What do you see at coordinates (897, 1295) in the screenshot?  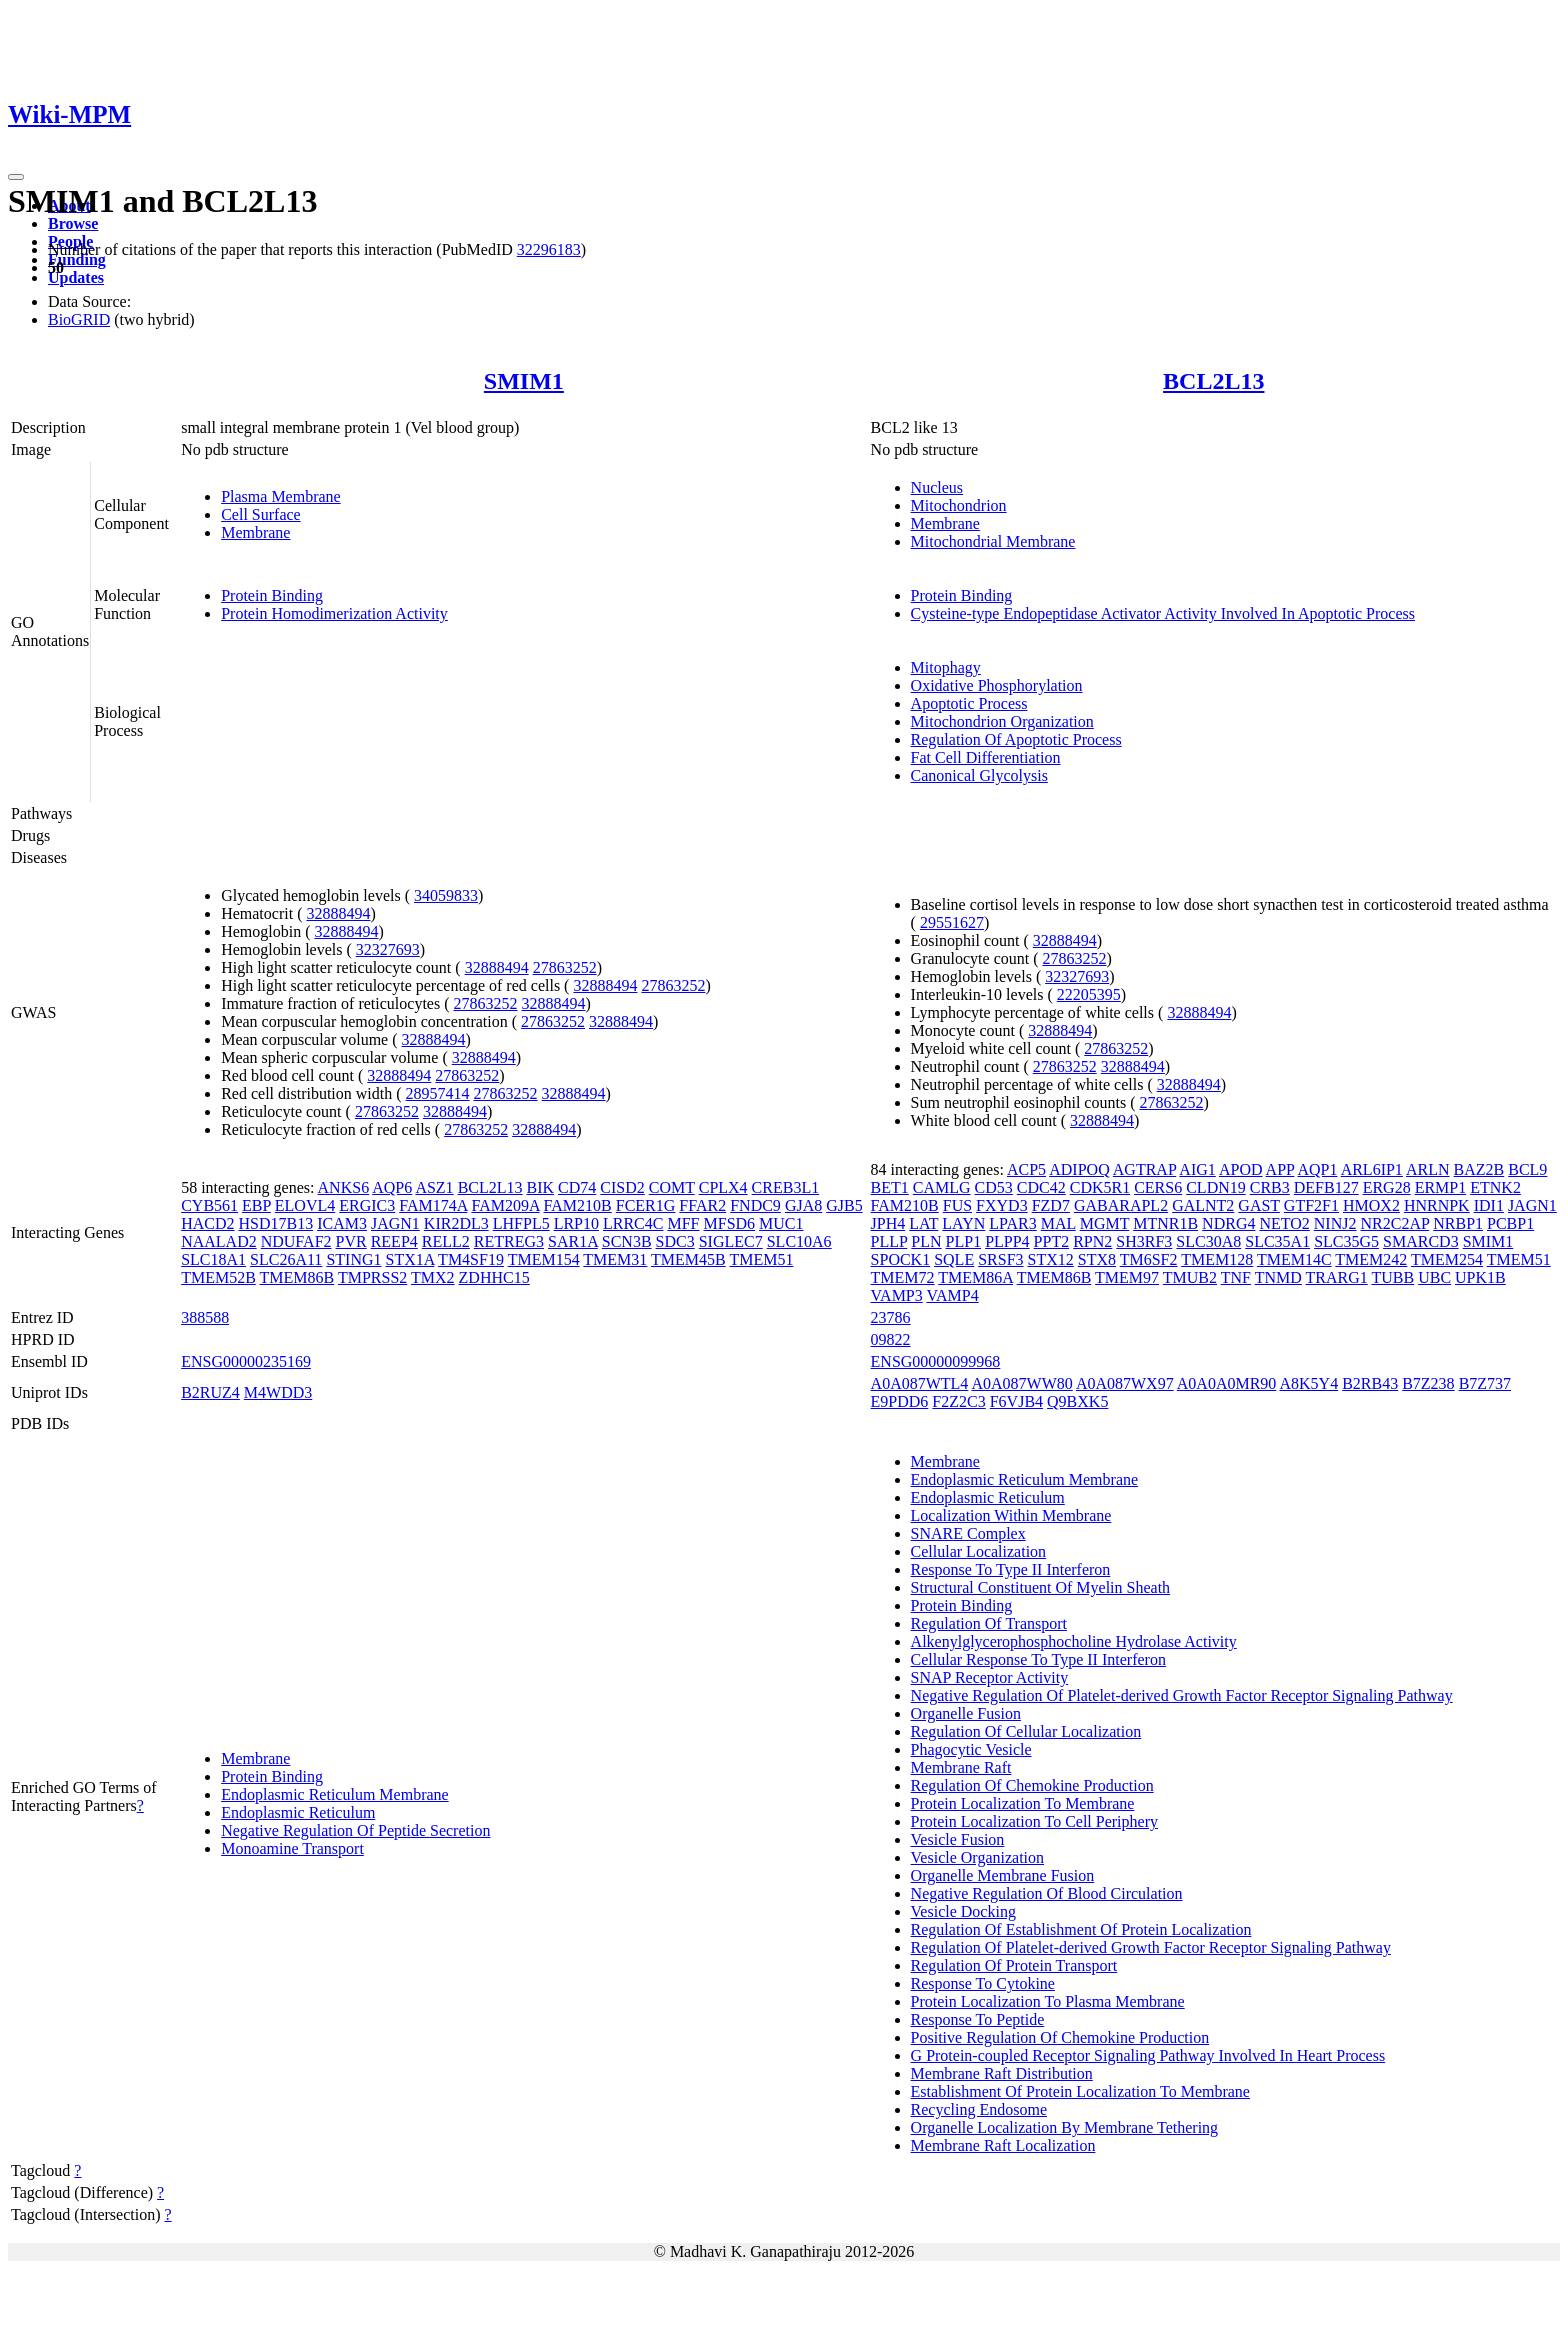 I see `VAMP3` at bounding box center [897, 1295].